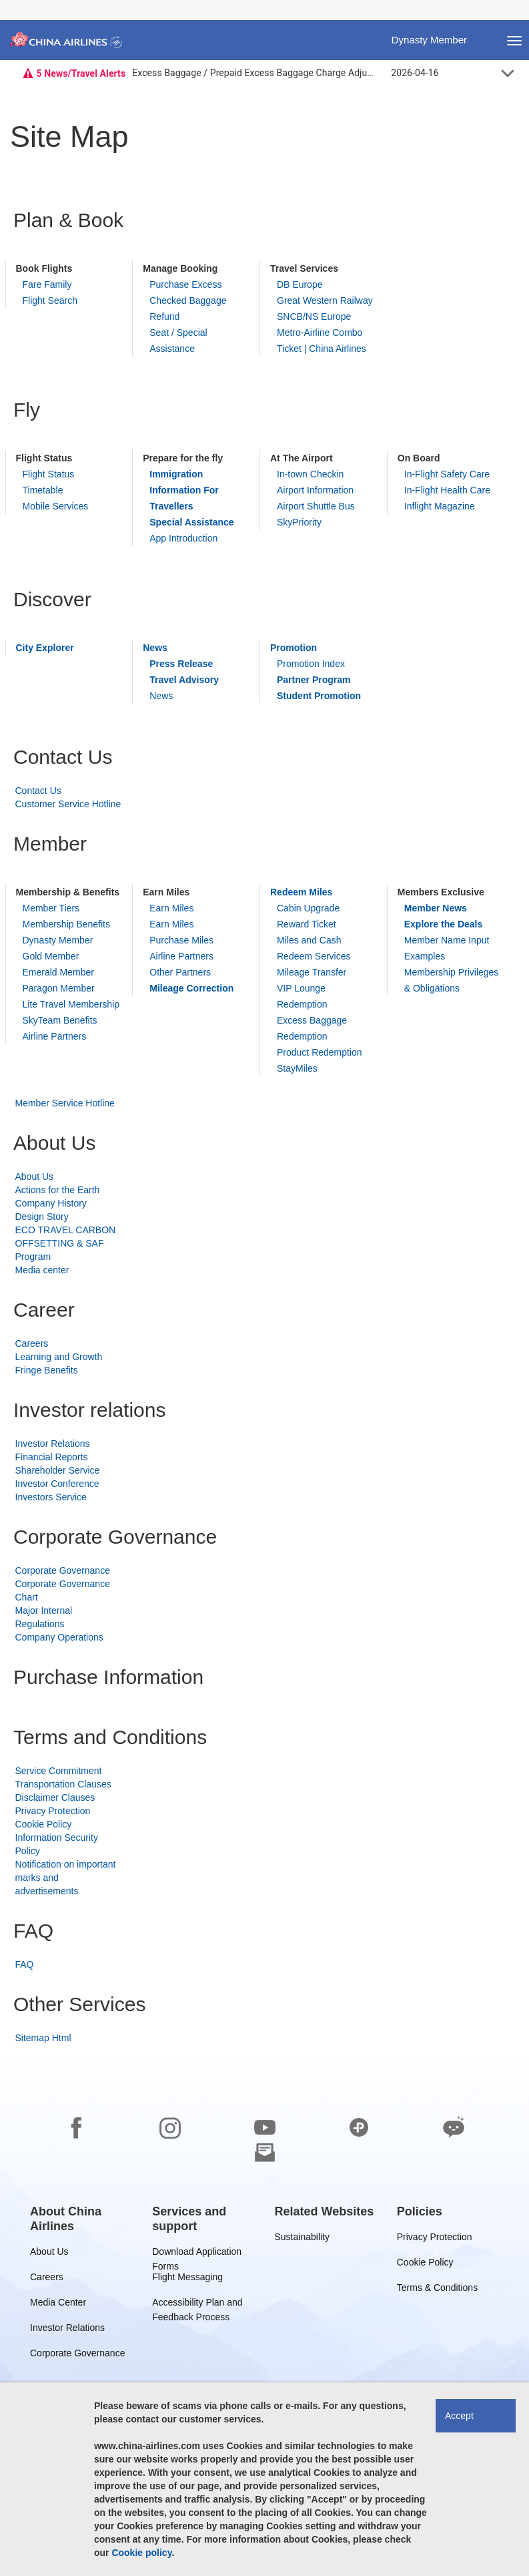 The height and width of the screenshot is (2576, 529). I want to click on Product Redemption, so click(319, 1052).